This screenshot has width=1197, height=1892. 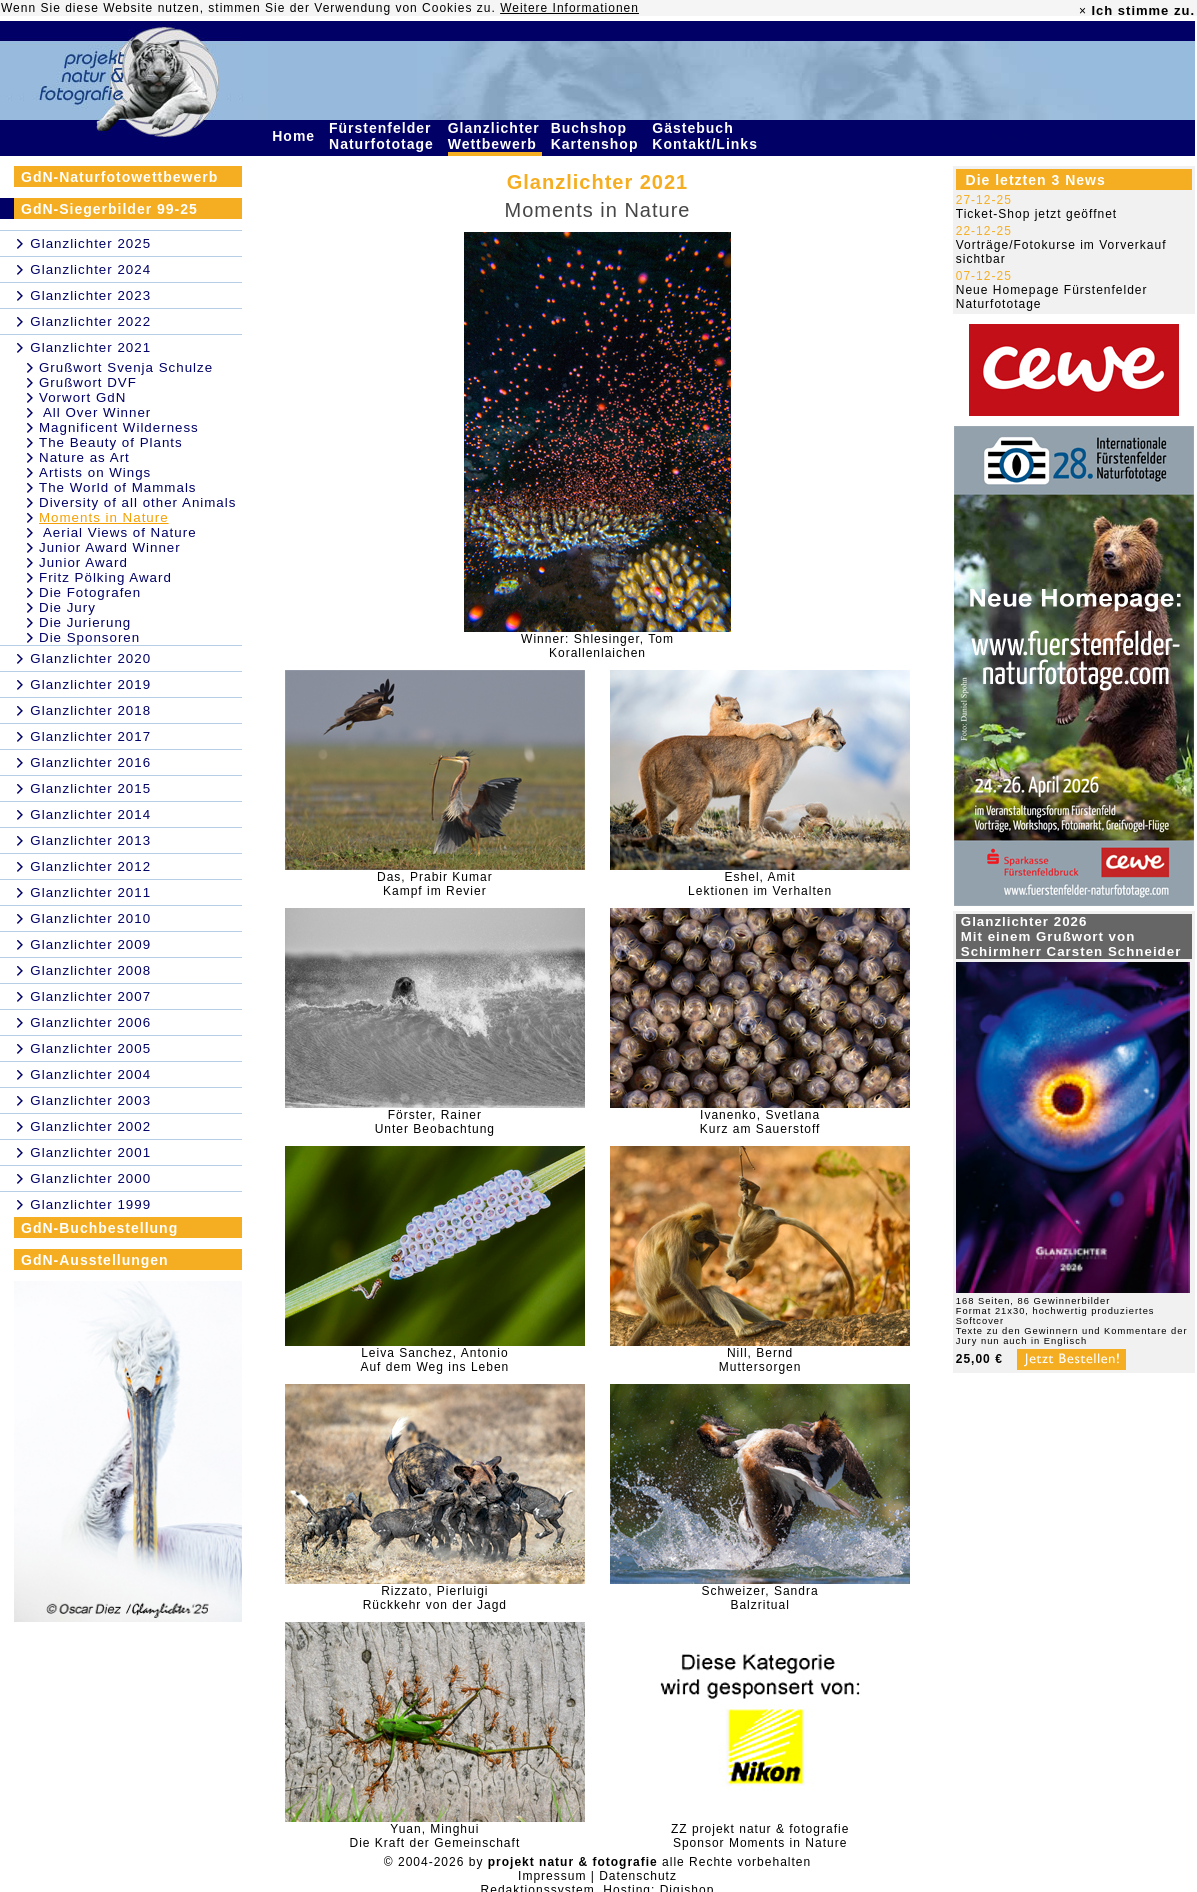 I want to click on Diversity of all other Animals, so click(x=137, y=502).